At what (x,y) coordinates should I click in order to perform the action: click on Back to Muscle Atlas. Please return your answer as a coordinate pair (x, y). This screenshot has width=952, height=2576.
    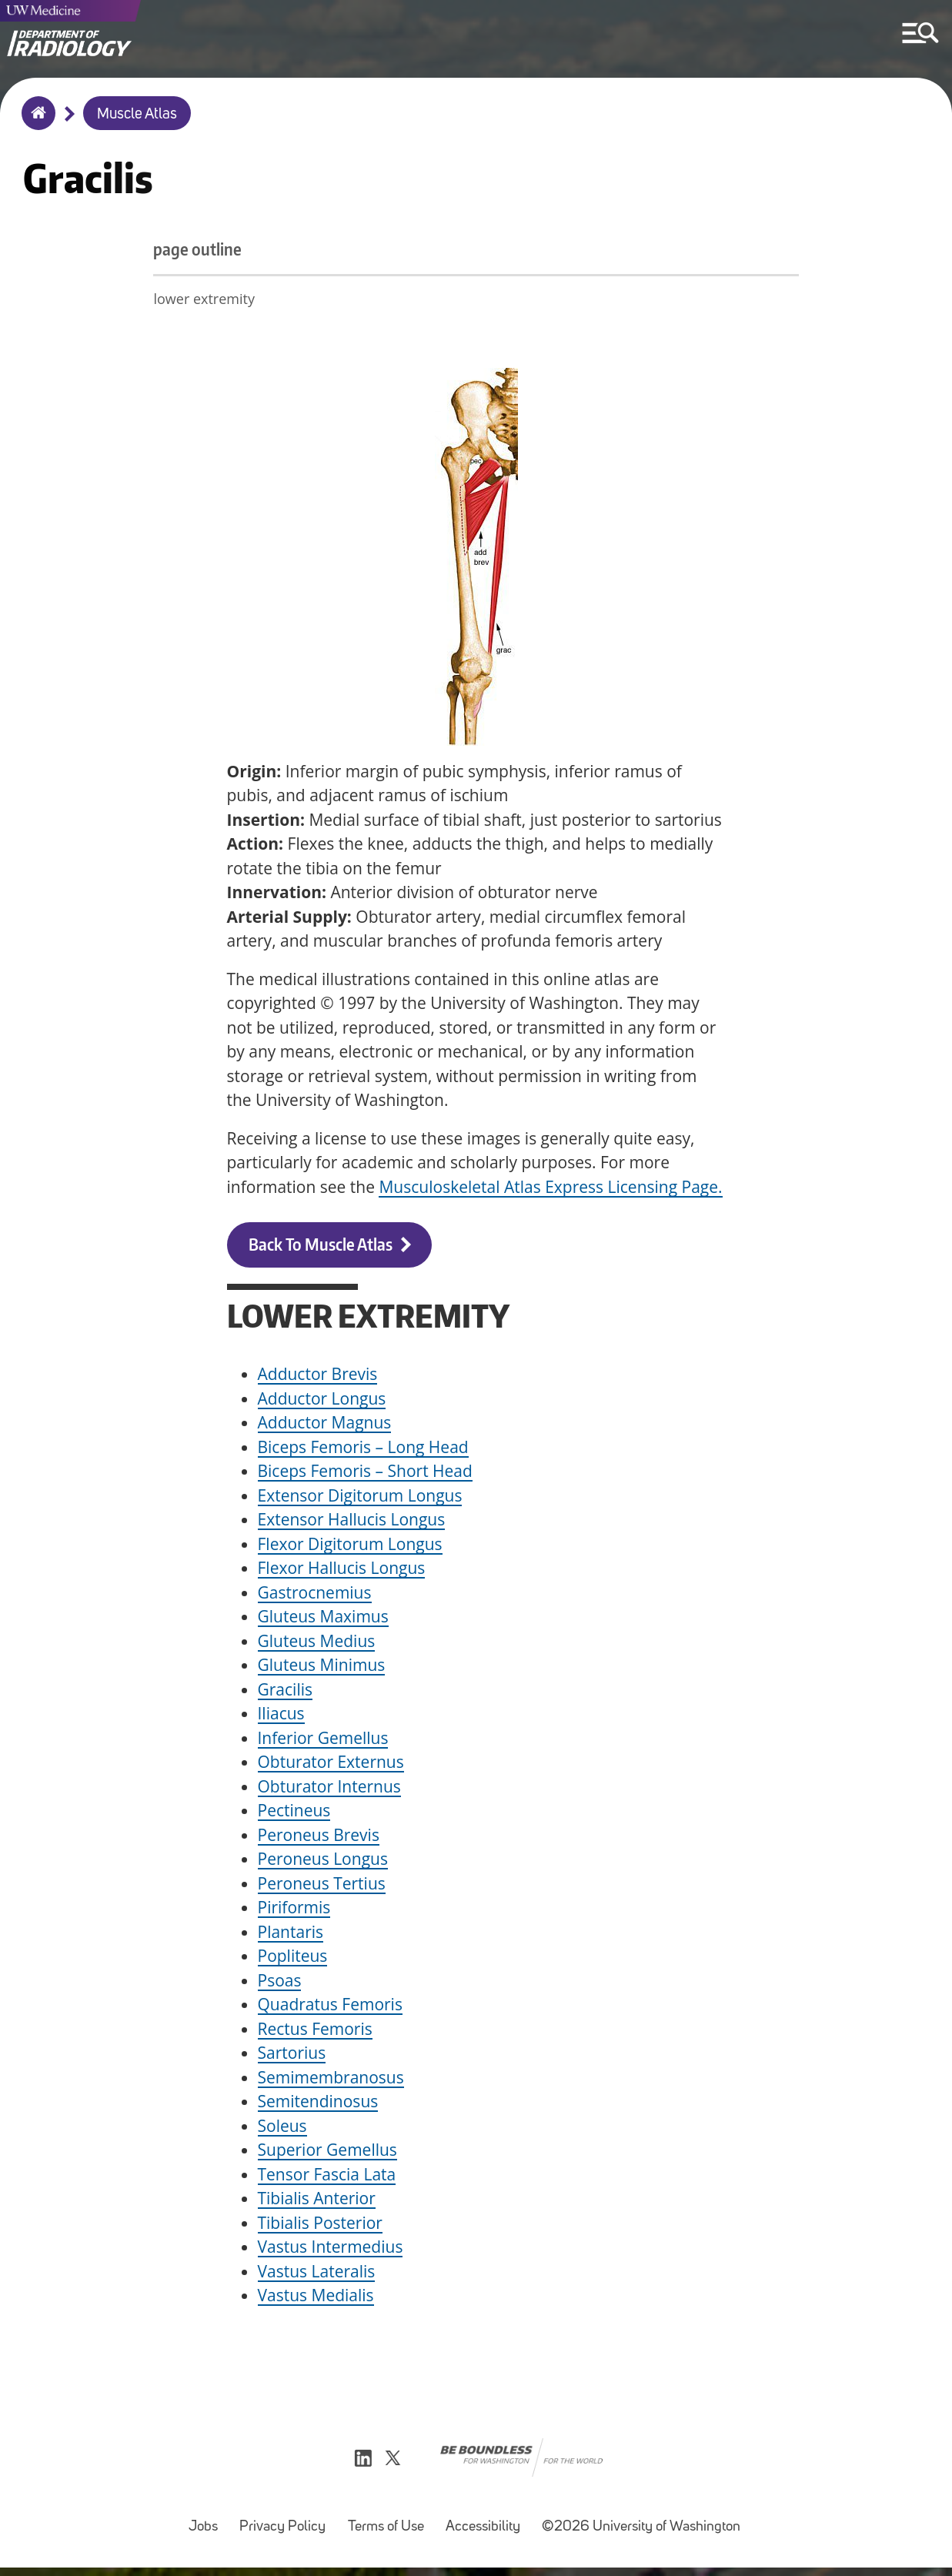
    Looking at the image, I should click on (320, 1248).